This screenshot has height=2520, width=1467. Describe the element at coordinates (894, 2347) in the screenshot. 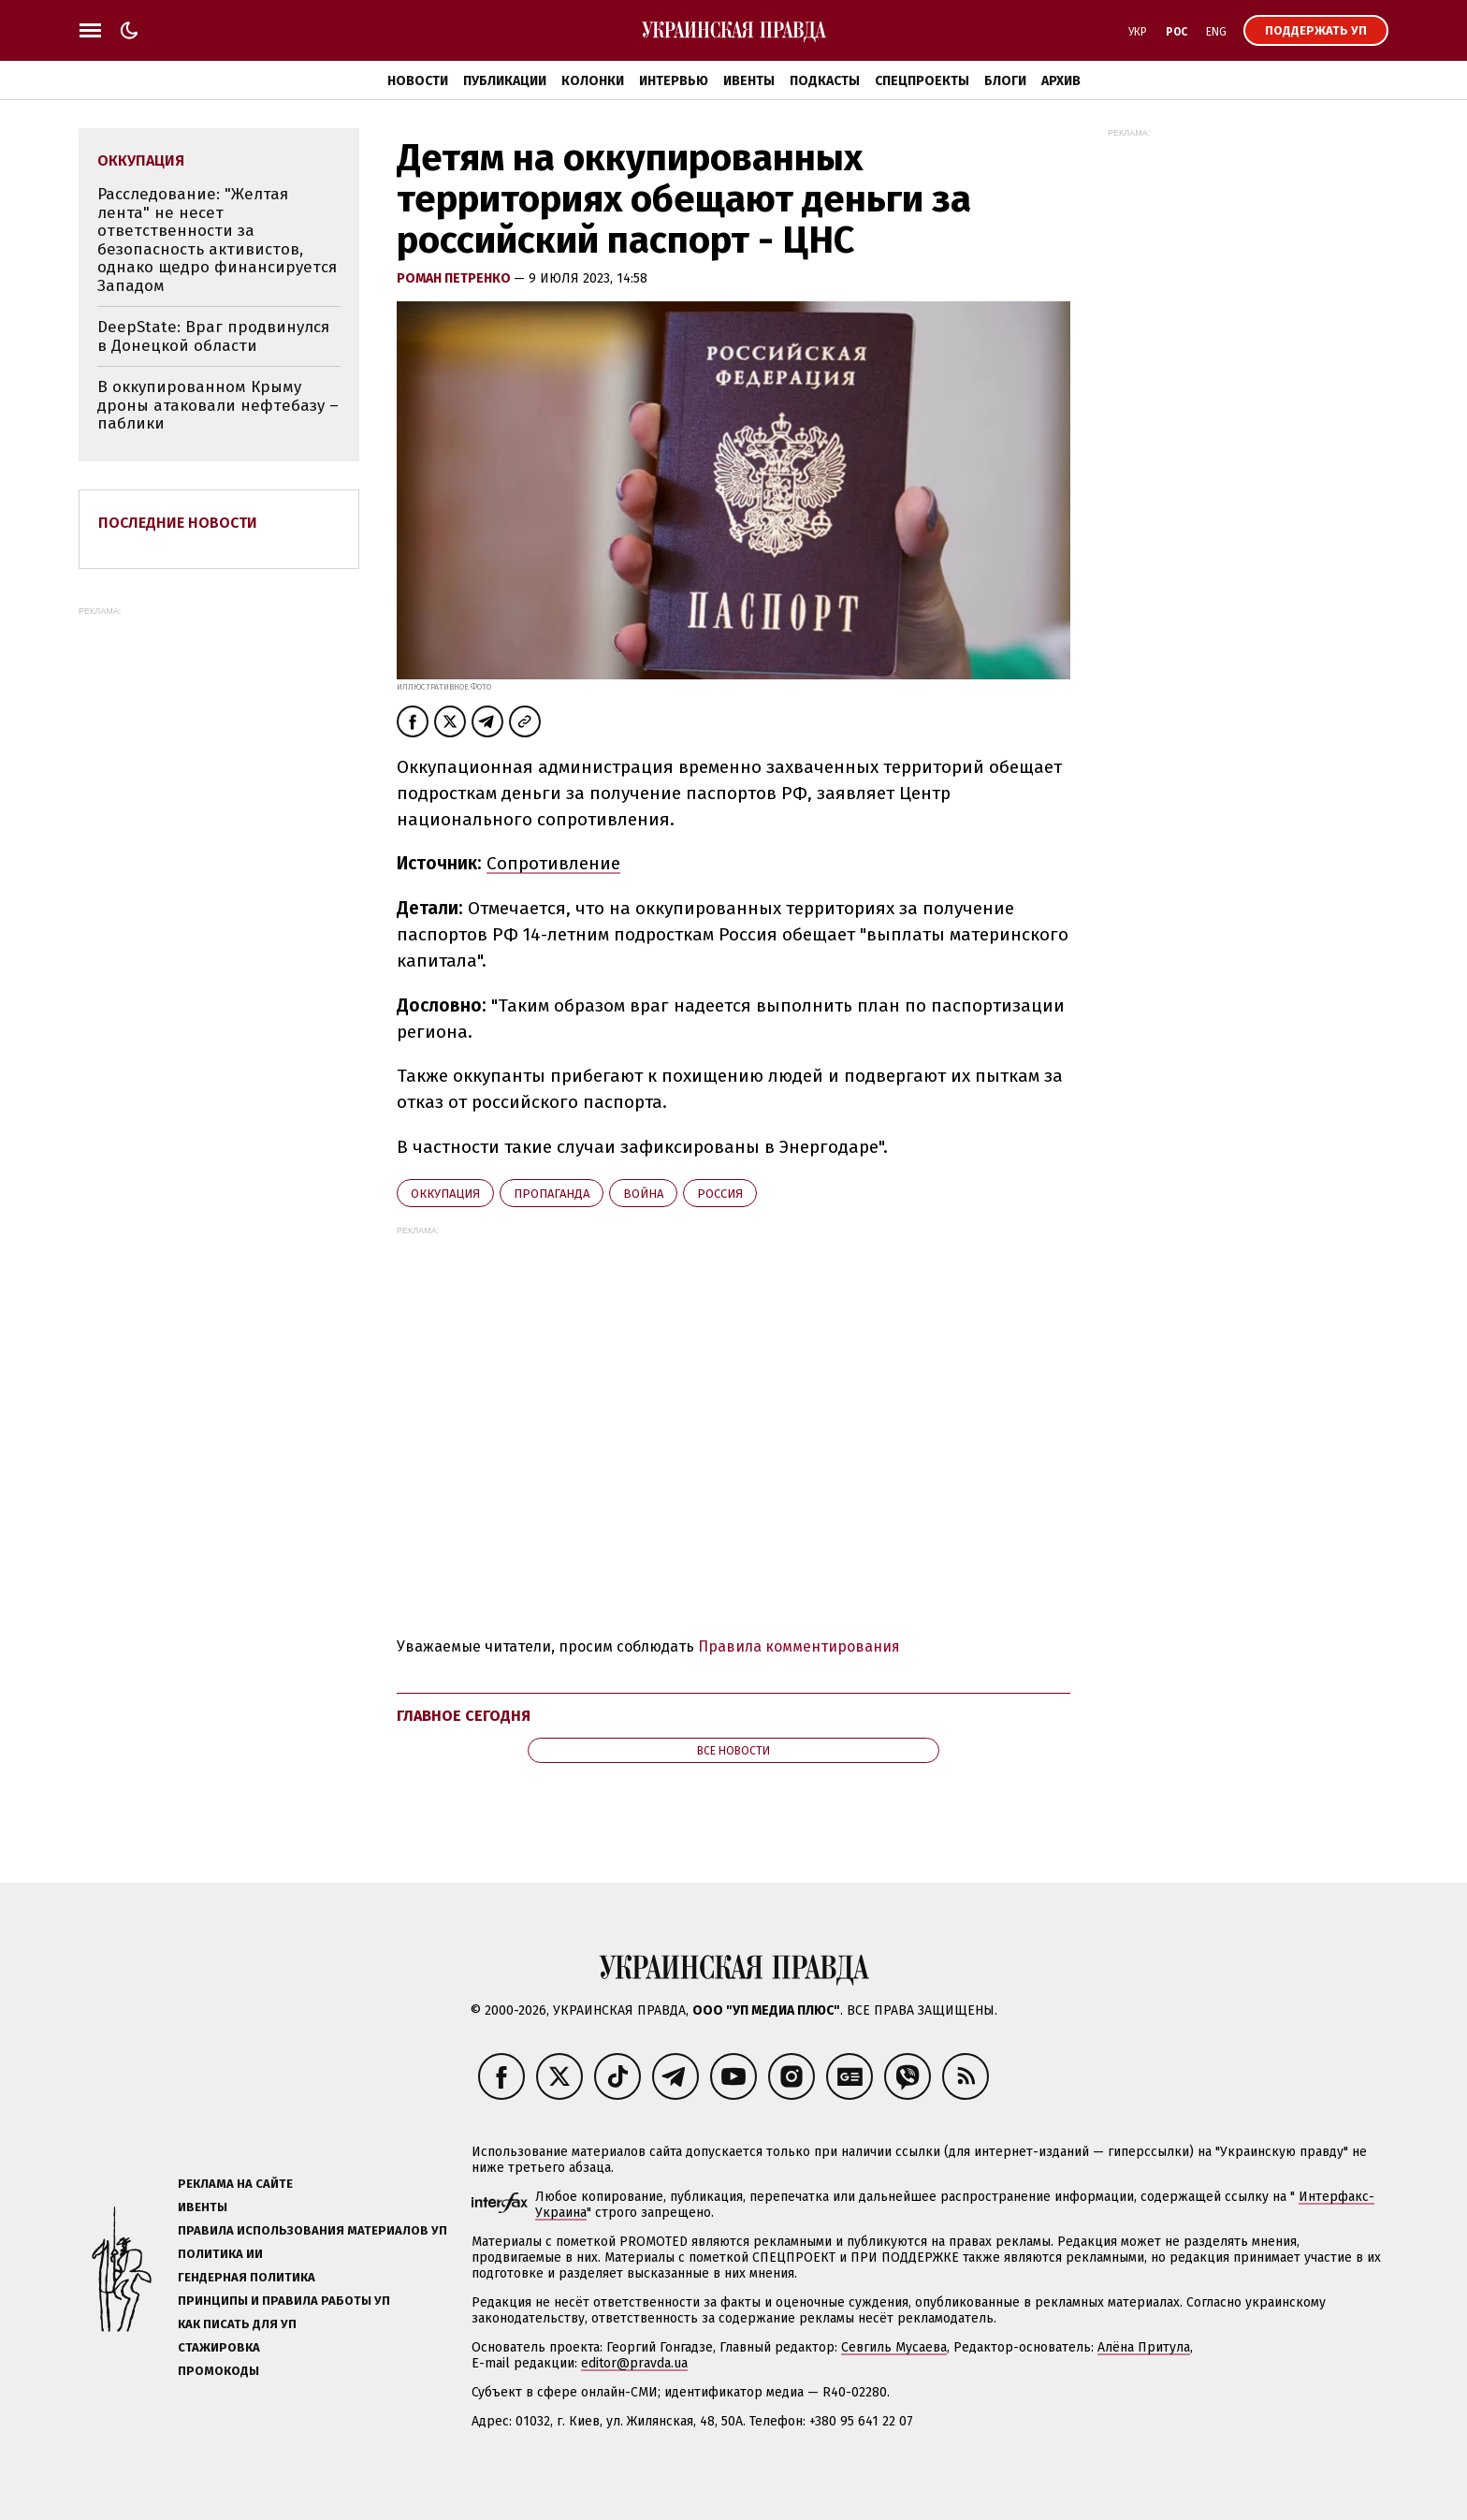

I see `Севгиль Мусаева` at that location.